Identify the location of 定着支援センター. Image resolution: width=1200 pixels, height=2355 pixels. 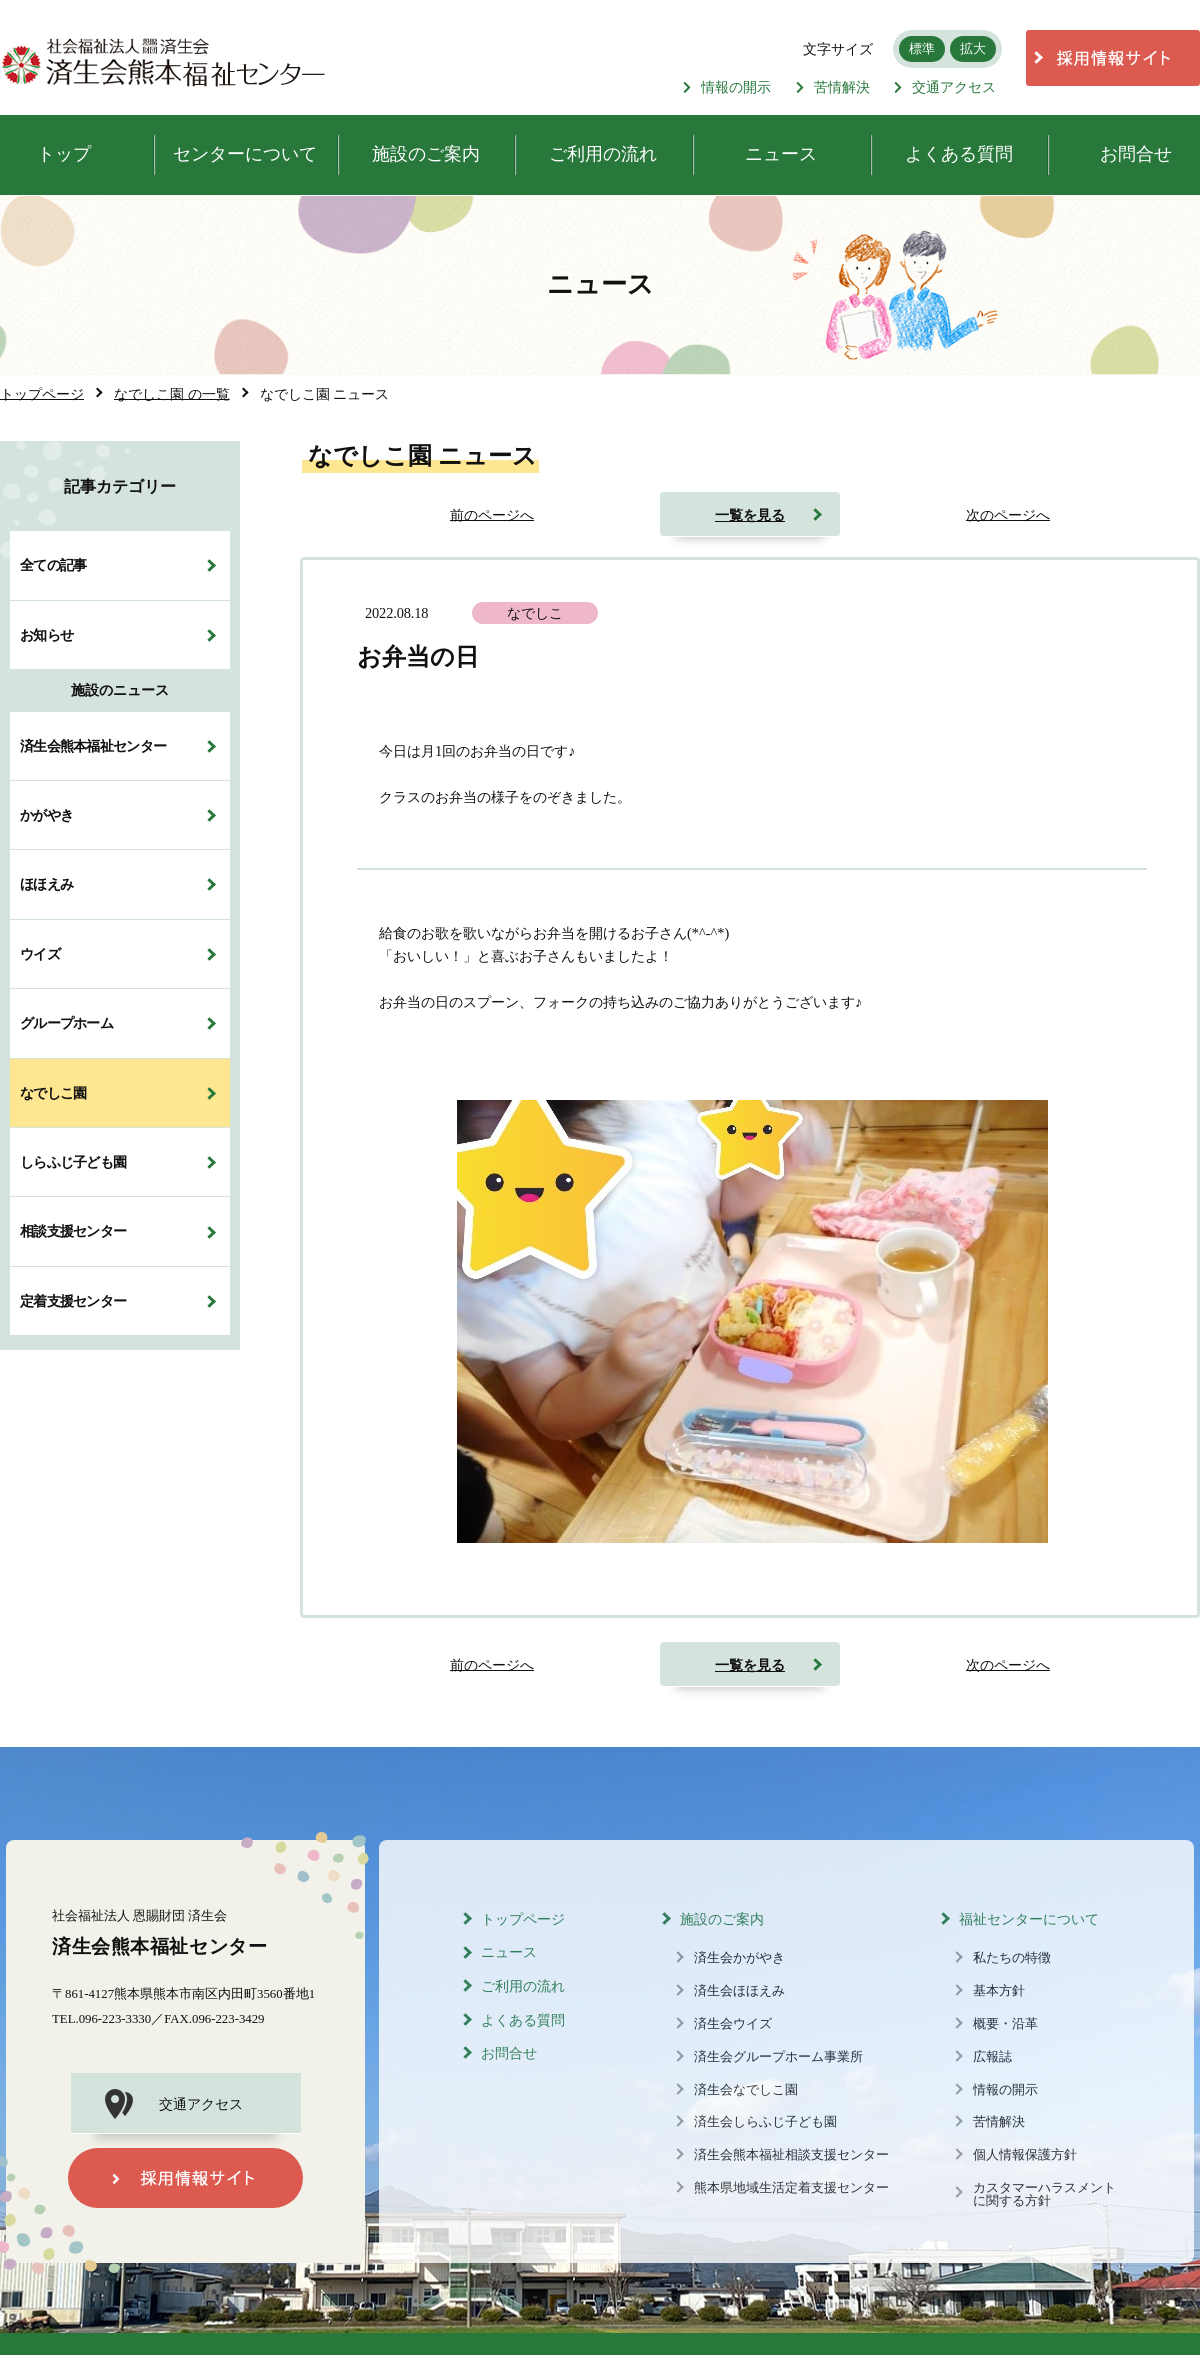
(73, 1301).